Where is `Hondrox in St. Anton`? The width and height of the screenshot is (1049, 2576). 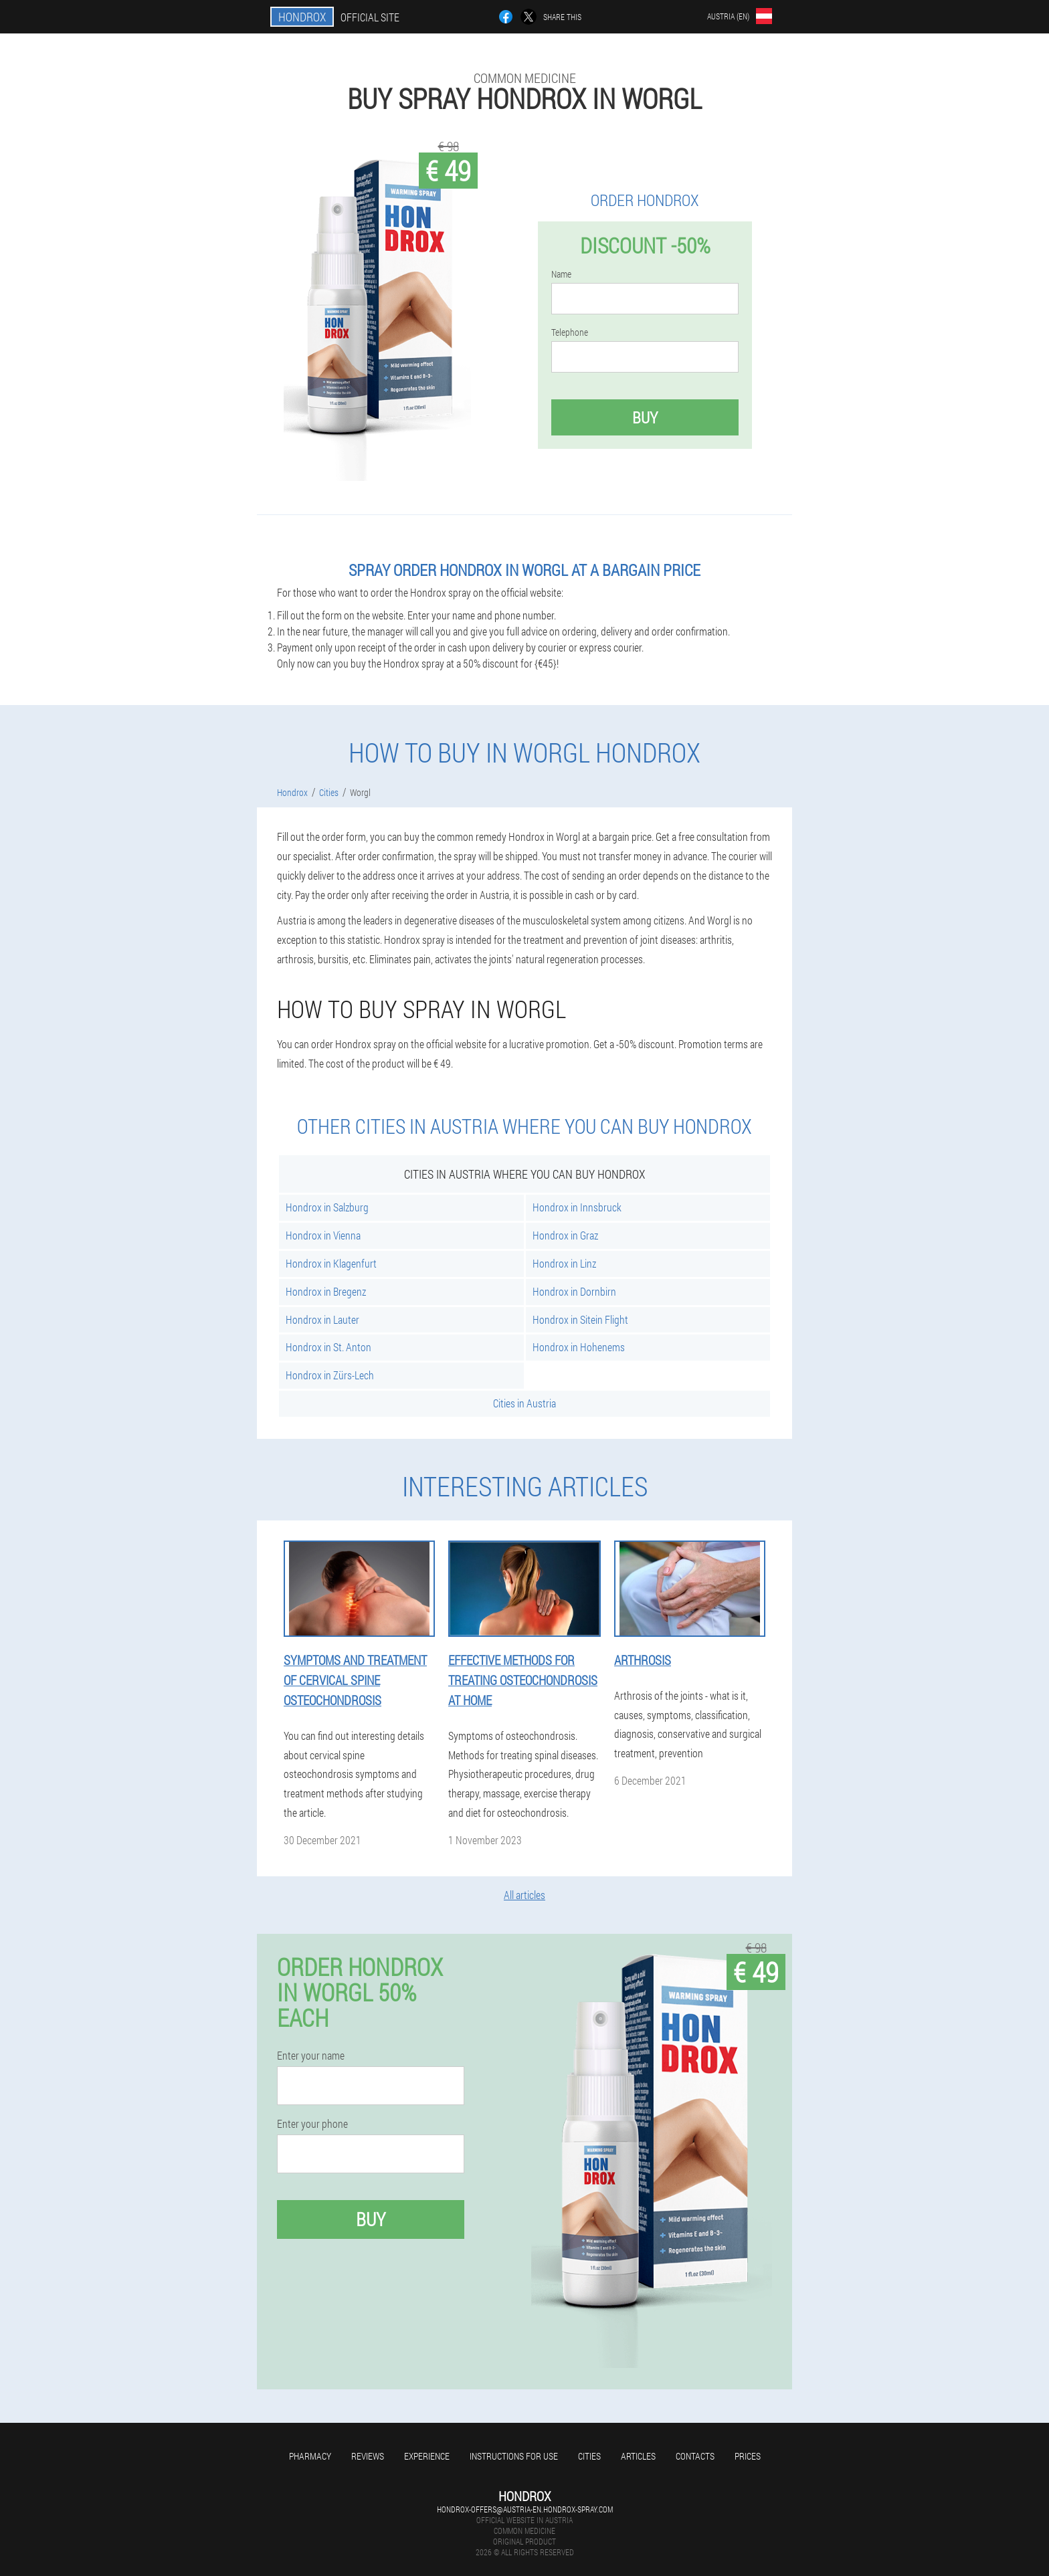 Hondrox in St. Anton is located at coordinates (328, 1347).